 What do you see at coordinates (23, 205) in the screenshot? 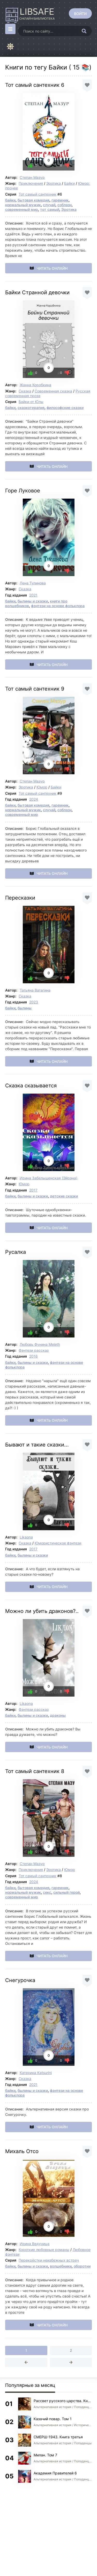
I see `нормальный мужик` at bounding box center [23, 205].